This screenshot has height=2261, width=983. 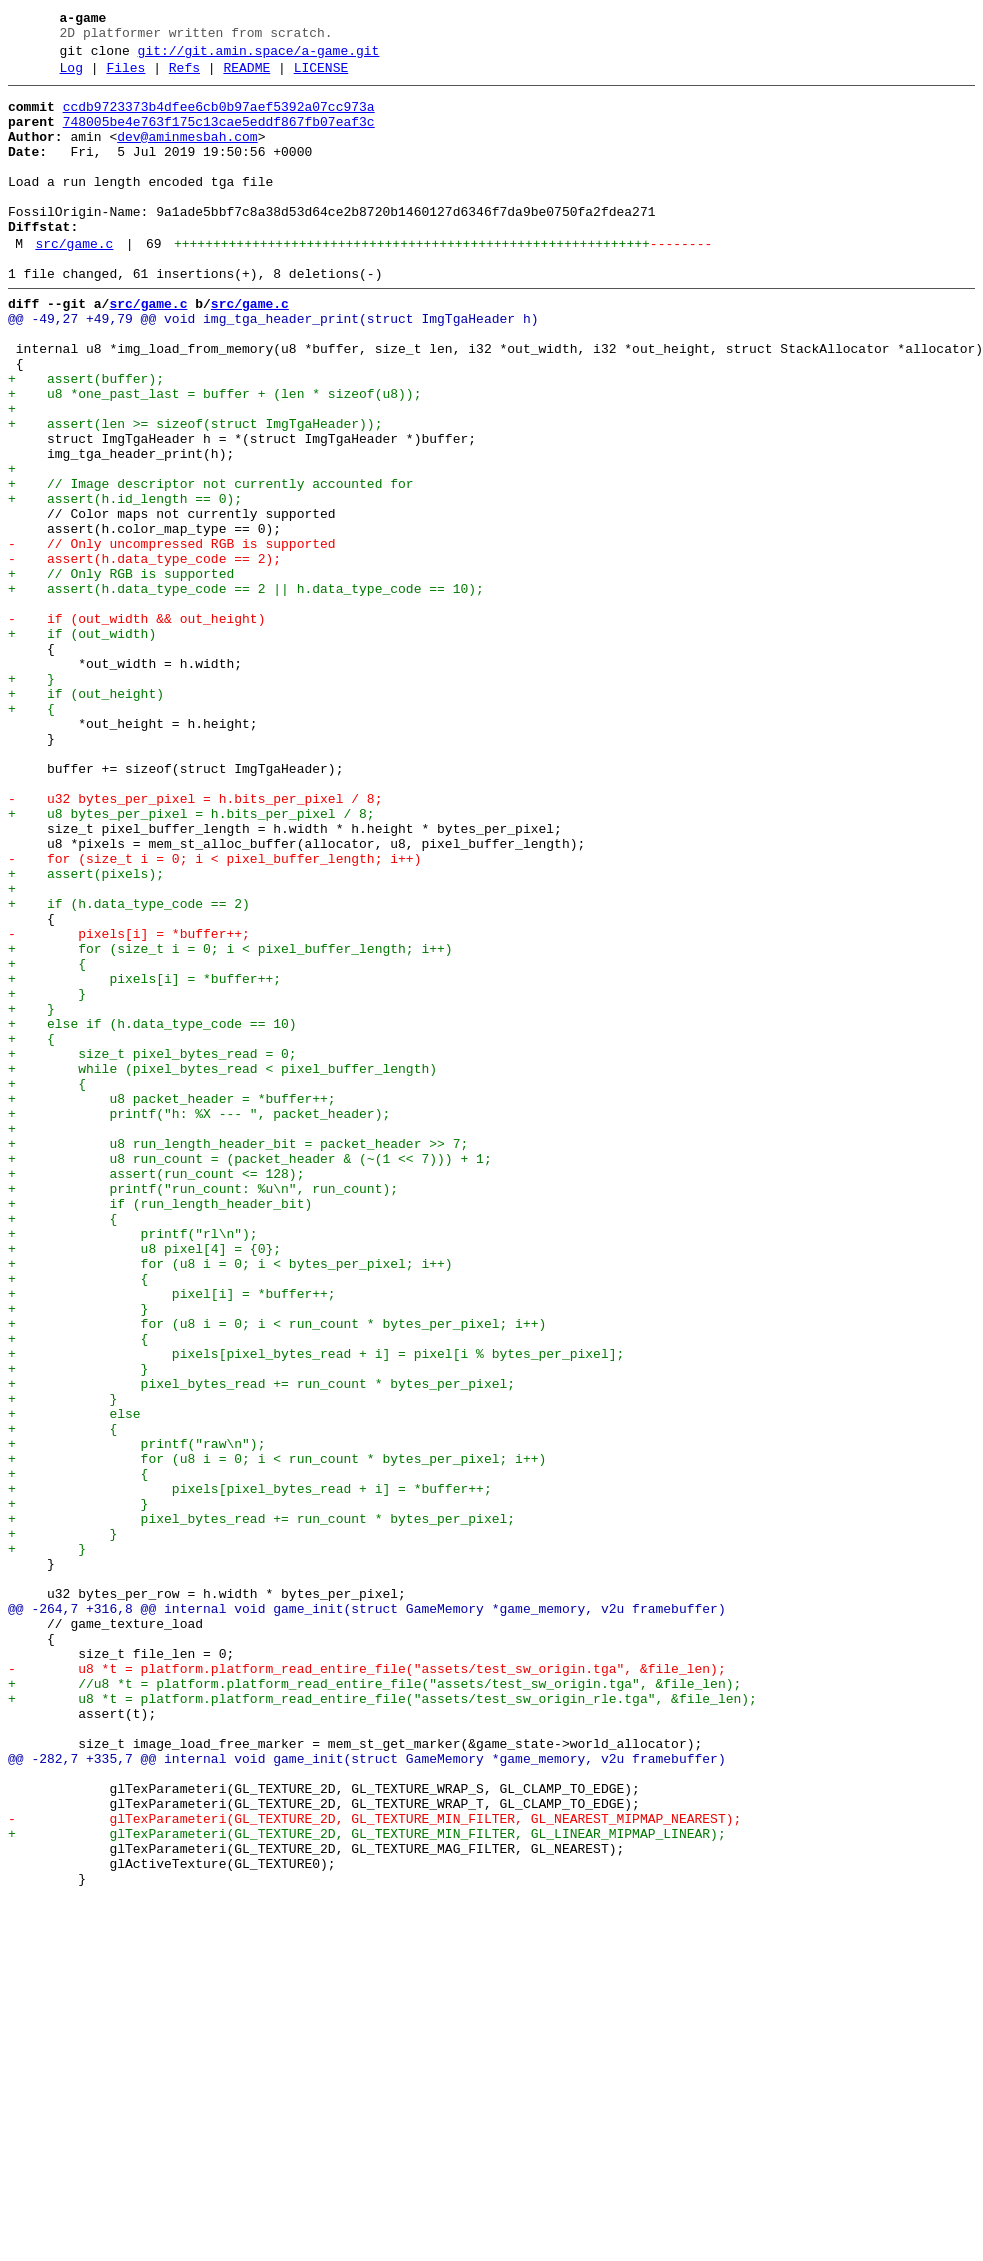 I want to click on - u8 *t = platform.platform_read_entire_file("assets/test_sw_origin.tga", &file_len);, so click(x=367, y=1987).